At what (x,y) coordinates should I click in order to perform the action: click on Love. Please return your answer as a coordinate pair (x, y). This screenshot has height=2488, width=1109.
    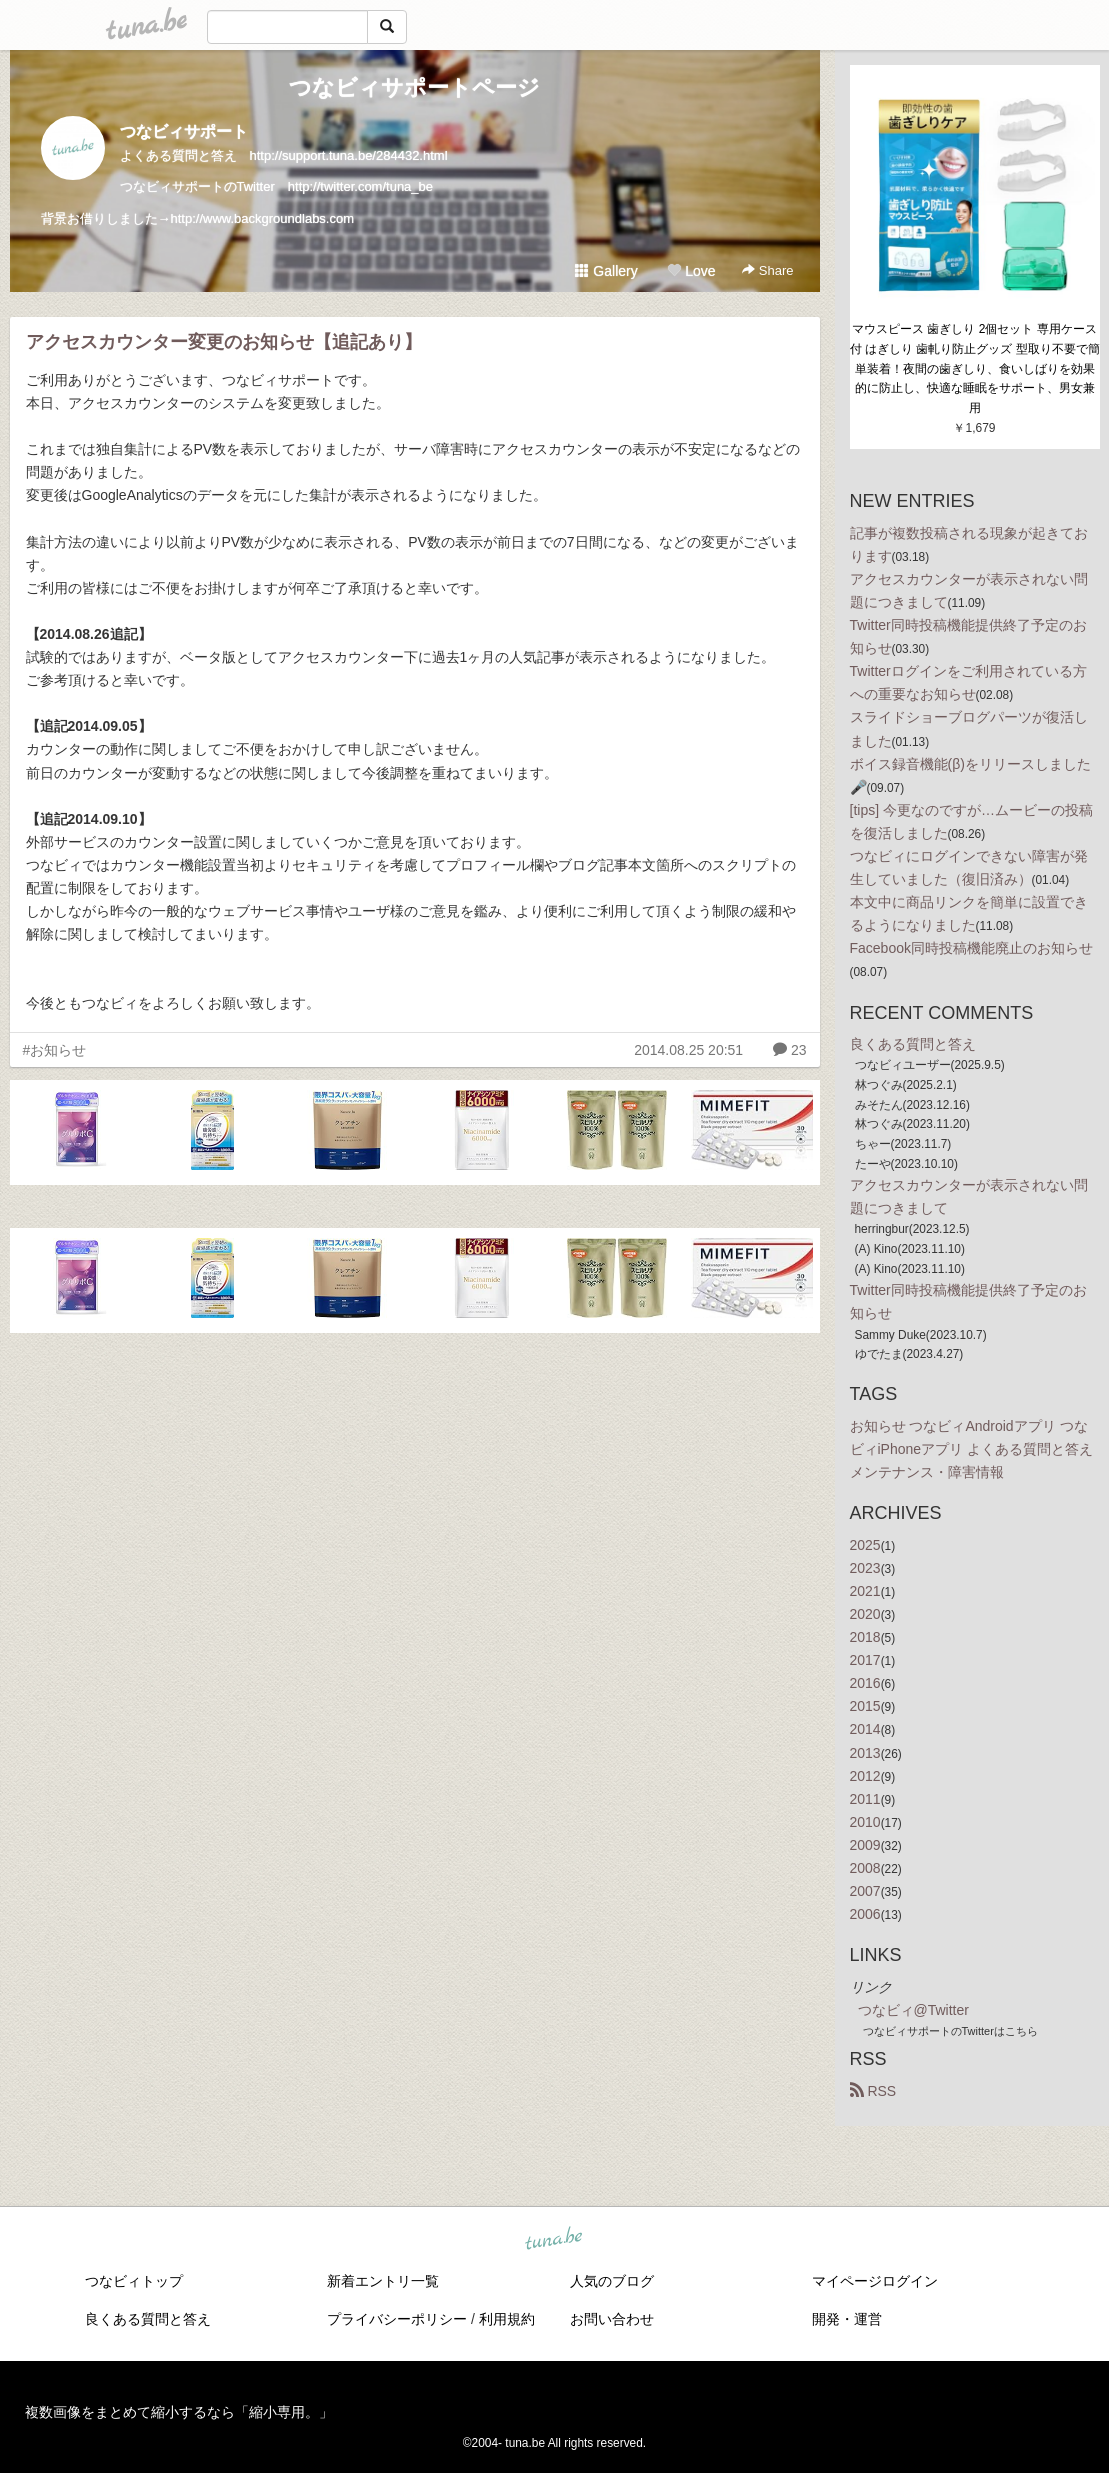
    Looking at the image, I should click on (691, 271).